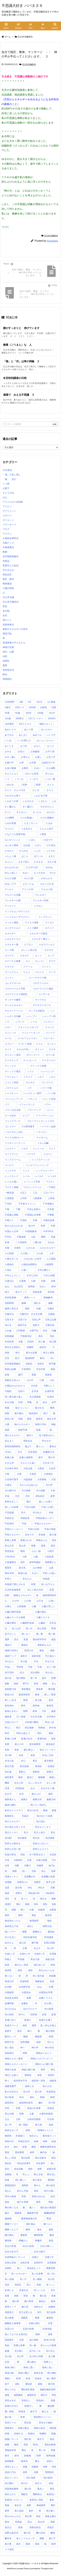 This screenshot has width=61, height=2576. I want to click on ハーブ茶 [ハーブ茶 (1個の項目)], so click(51, 1093).